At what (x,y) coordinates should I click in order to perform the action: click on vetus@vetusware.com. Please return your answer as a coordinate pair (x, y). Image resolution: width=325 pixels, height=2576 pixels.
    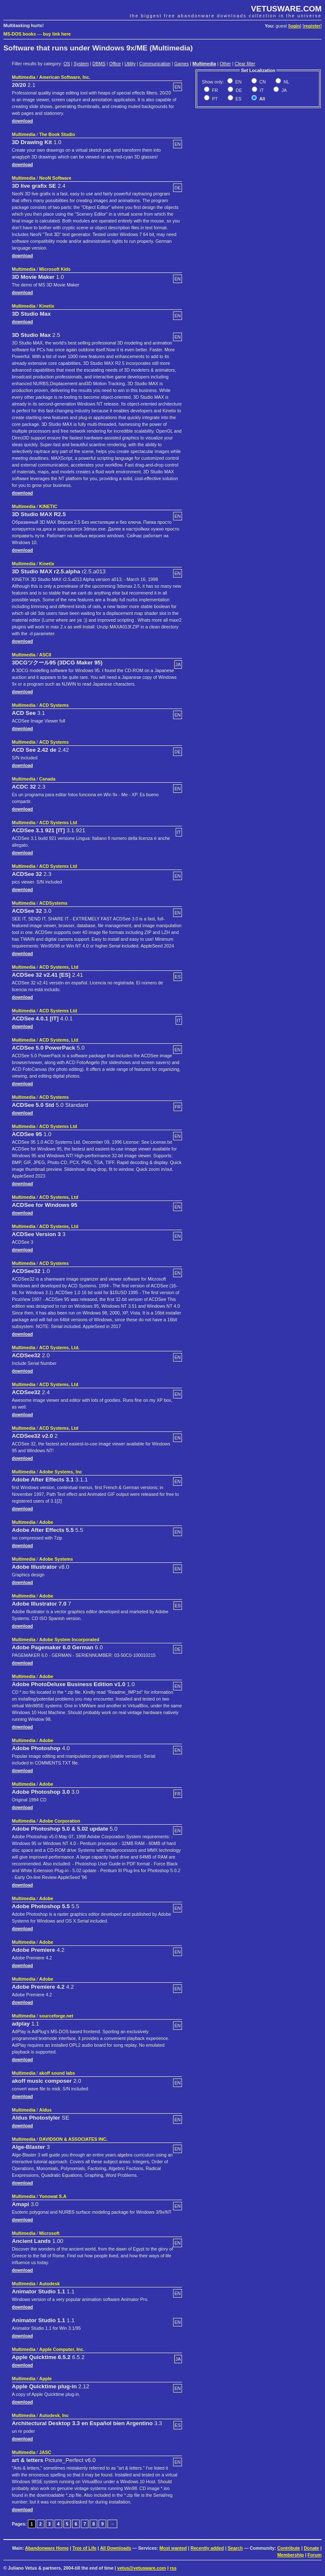
    Looking at the image, I should click on (141, 2567).